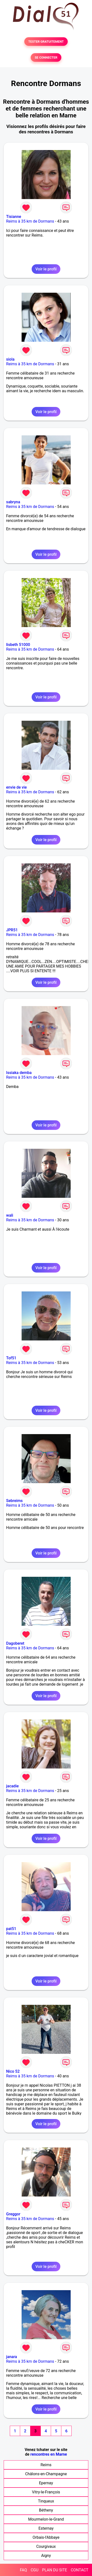 The height and width of the screenshot is (2576, 92). What do you see at coordinates (46, 2519) in the screenshot?
I see `Mourmelon-le-Grand` at bounding box center [46, 2519].